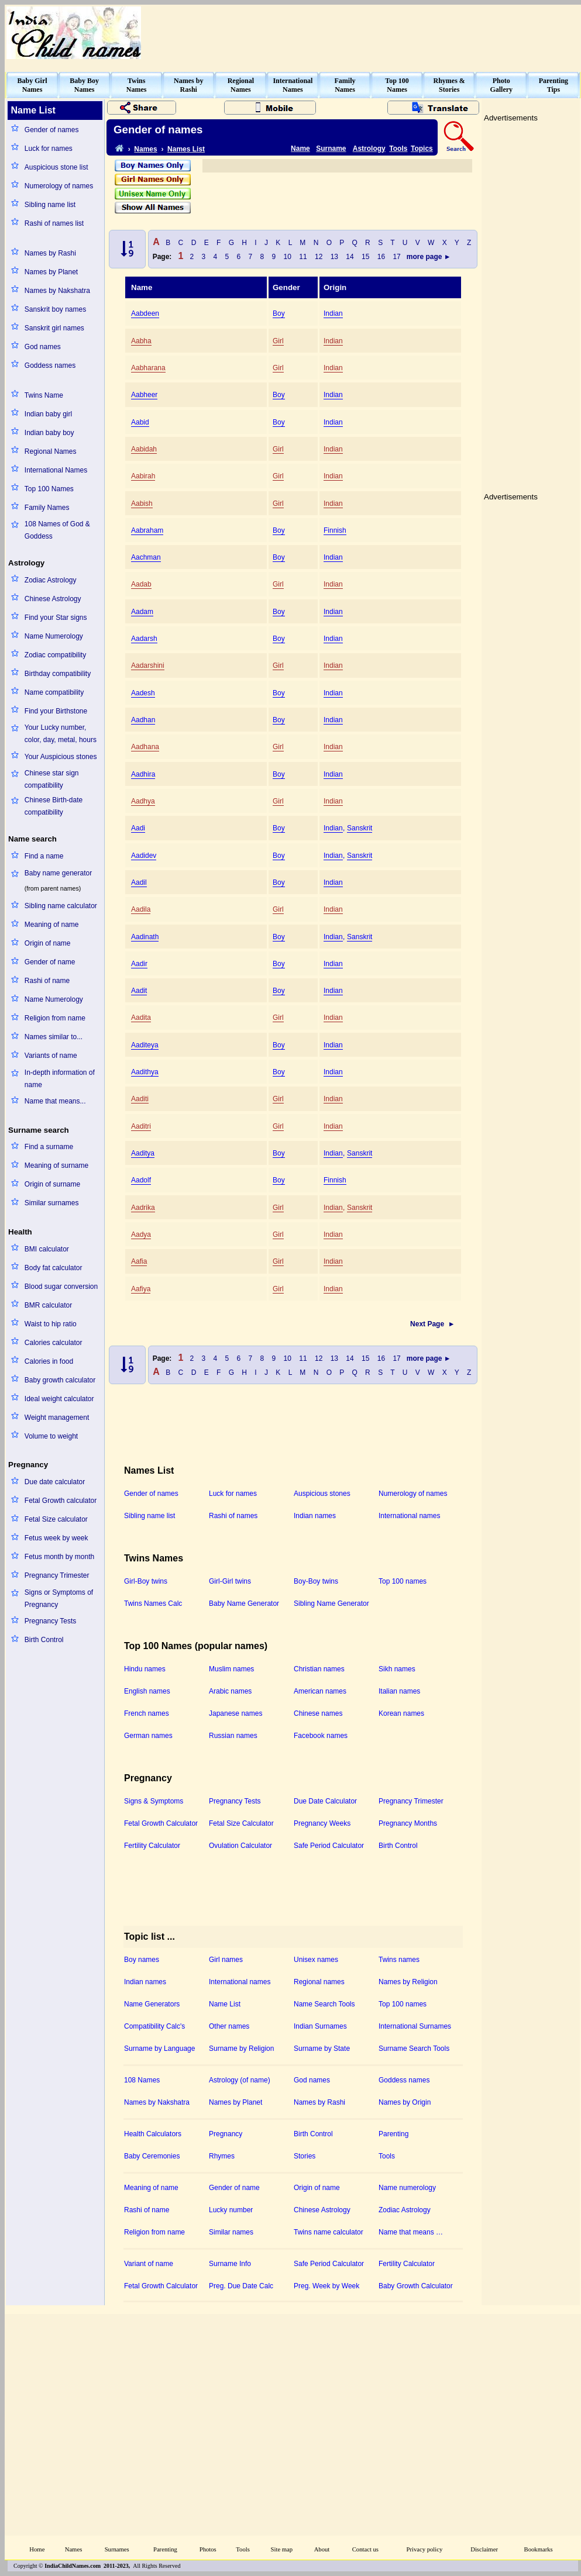 The width and height of the screenshot is (581, 2576). Describe the element at coordinates (231, 2232) in the screenshot. I see `Similar names` at that location.